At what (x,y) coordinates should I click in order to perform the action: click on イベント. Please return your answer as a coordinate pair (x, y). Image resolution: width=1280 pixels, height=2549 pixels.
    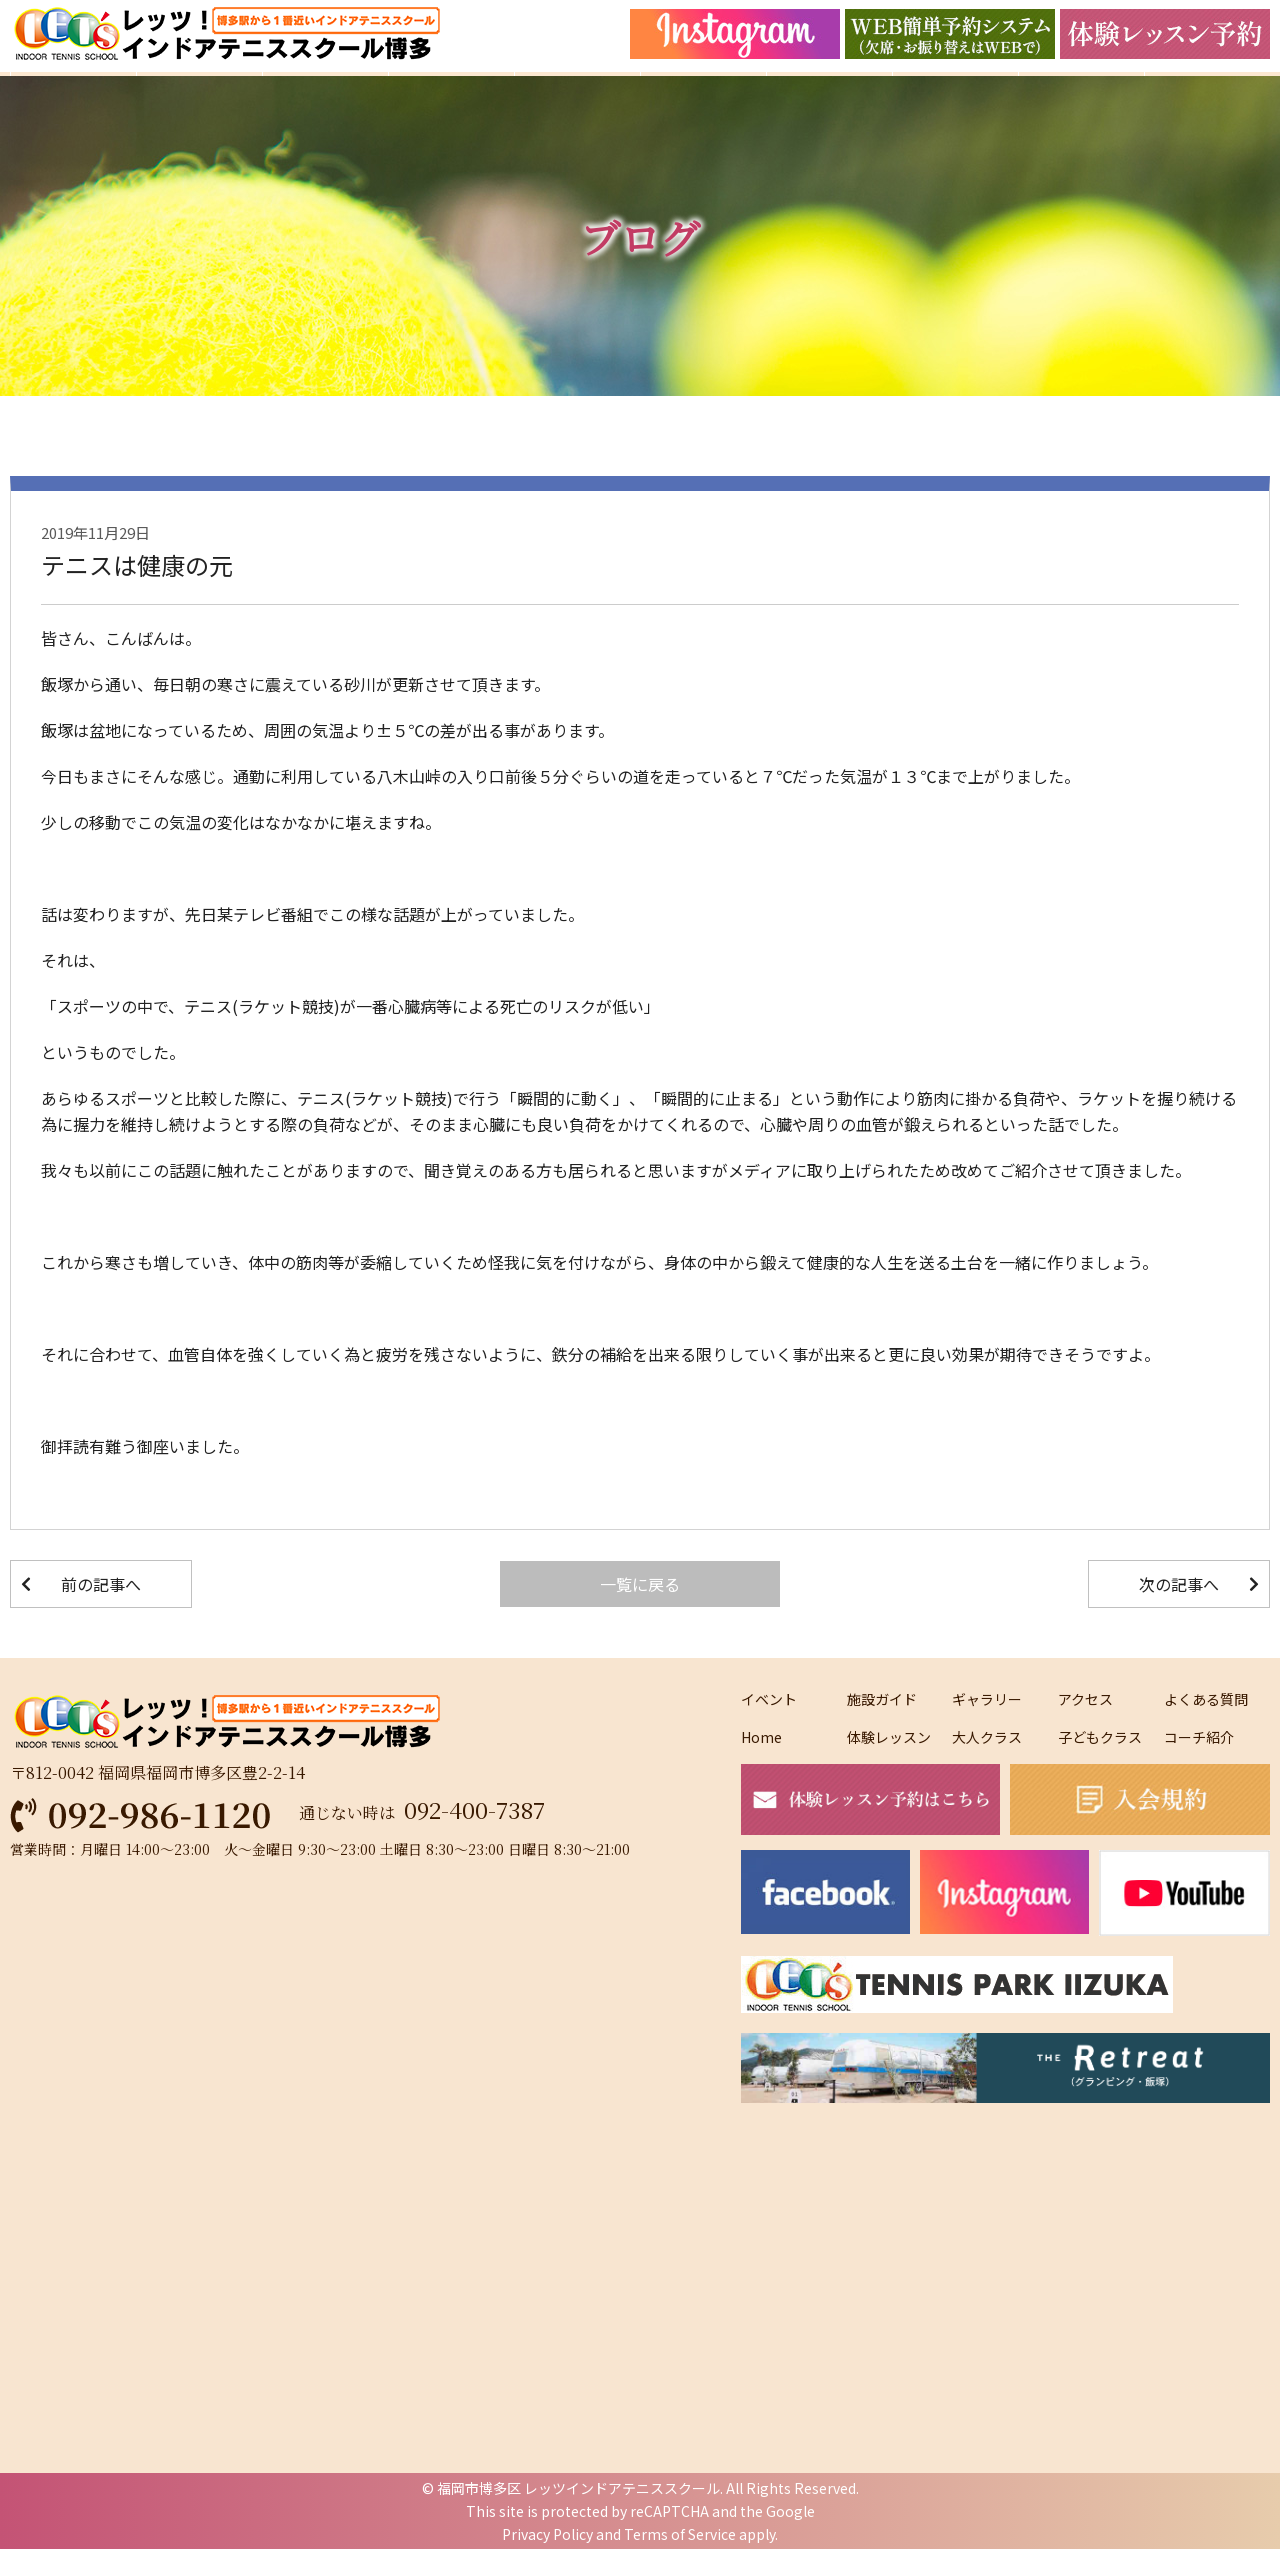
    Looking at the image, I should click on (769, 1699).